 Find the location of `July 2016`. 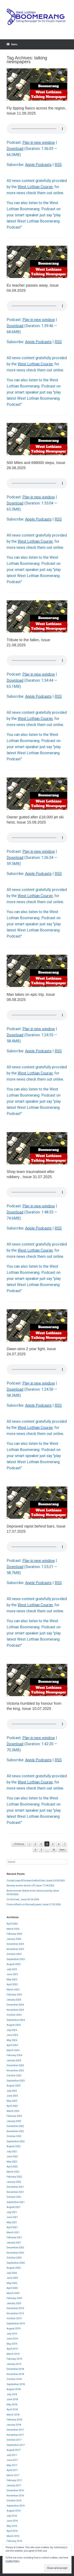

July 2016 is located at coordinates (12, 2515).